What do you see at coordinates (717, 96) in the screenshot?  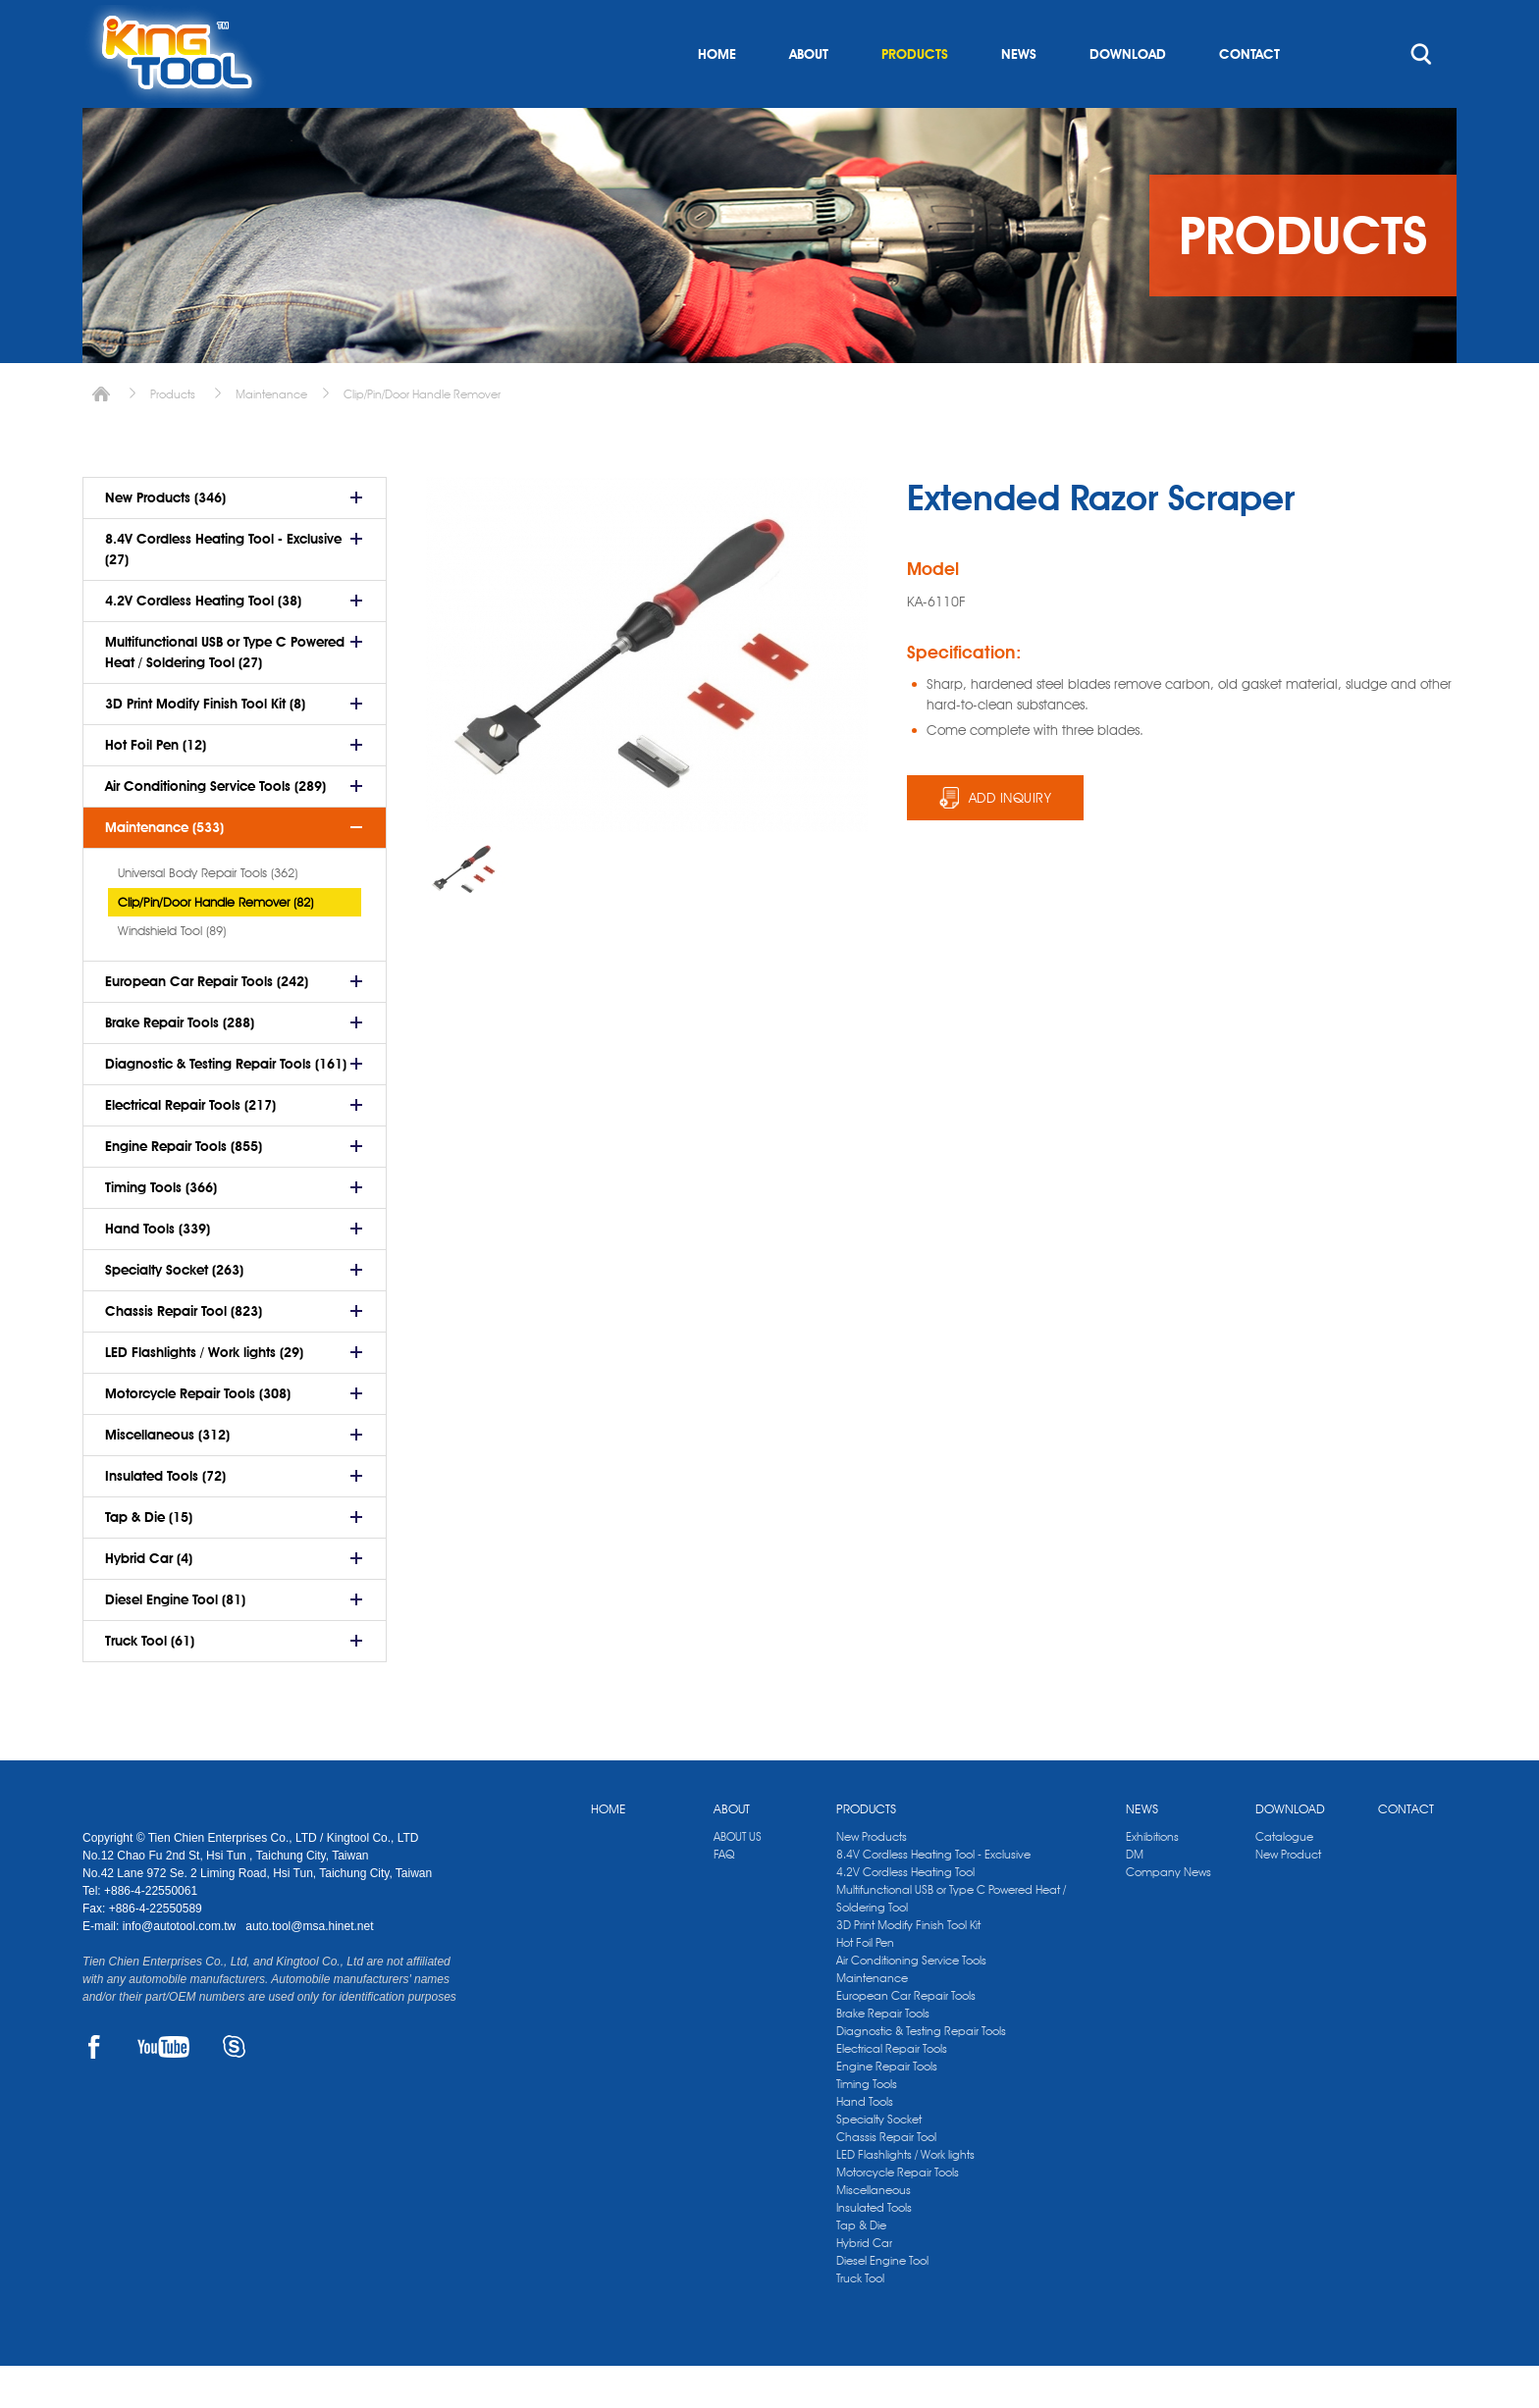 I see `HOME` at bounding box center [717, 96].